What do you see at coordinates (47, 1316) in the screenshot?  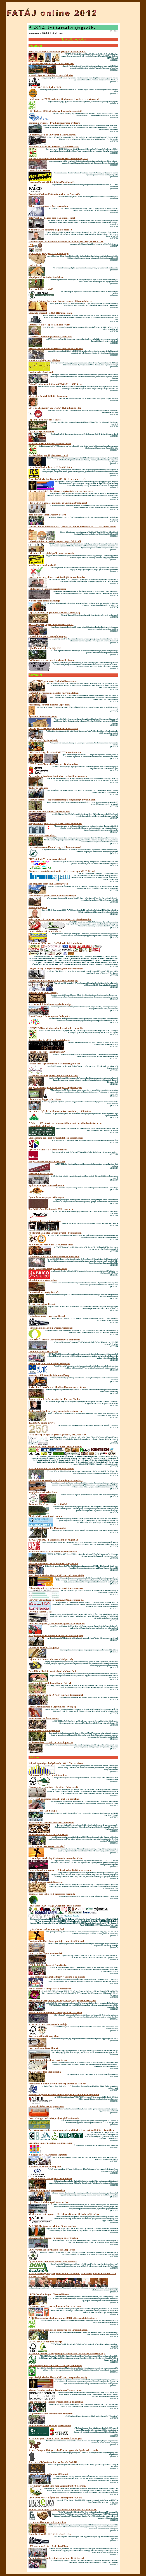 I see `Festool őszi akció - már csak 2 hétig!` at bounding box center [47, 1316].